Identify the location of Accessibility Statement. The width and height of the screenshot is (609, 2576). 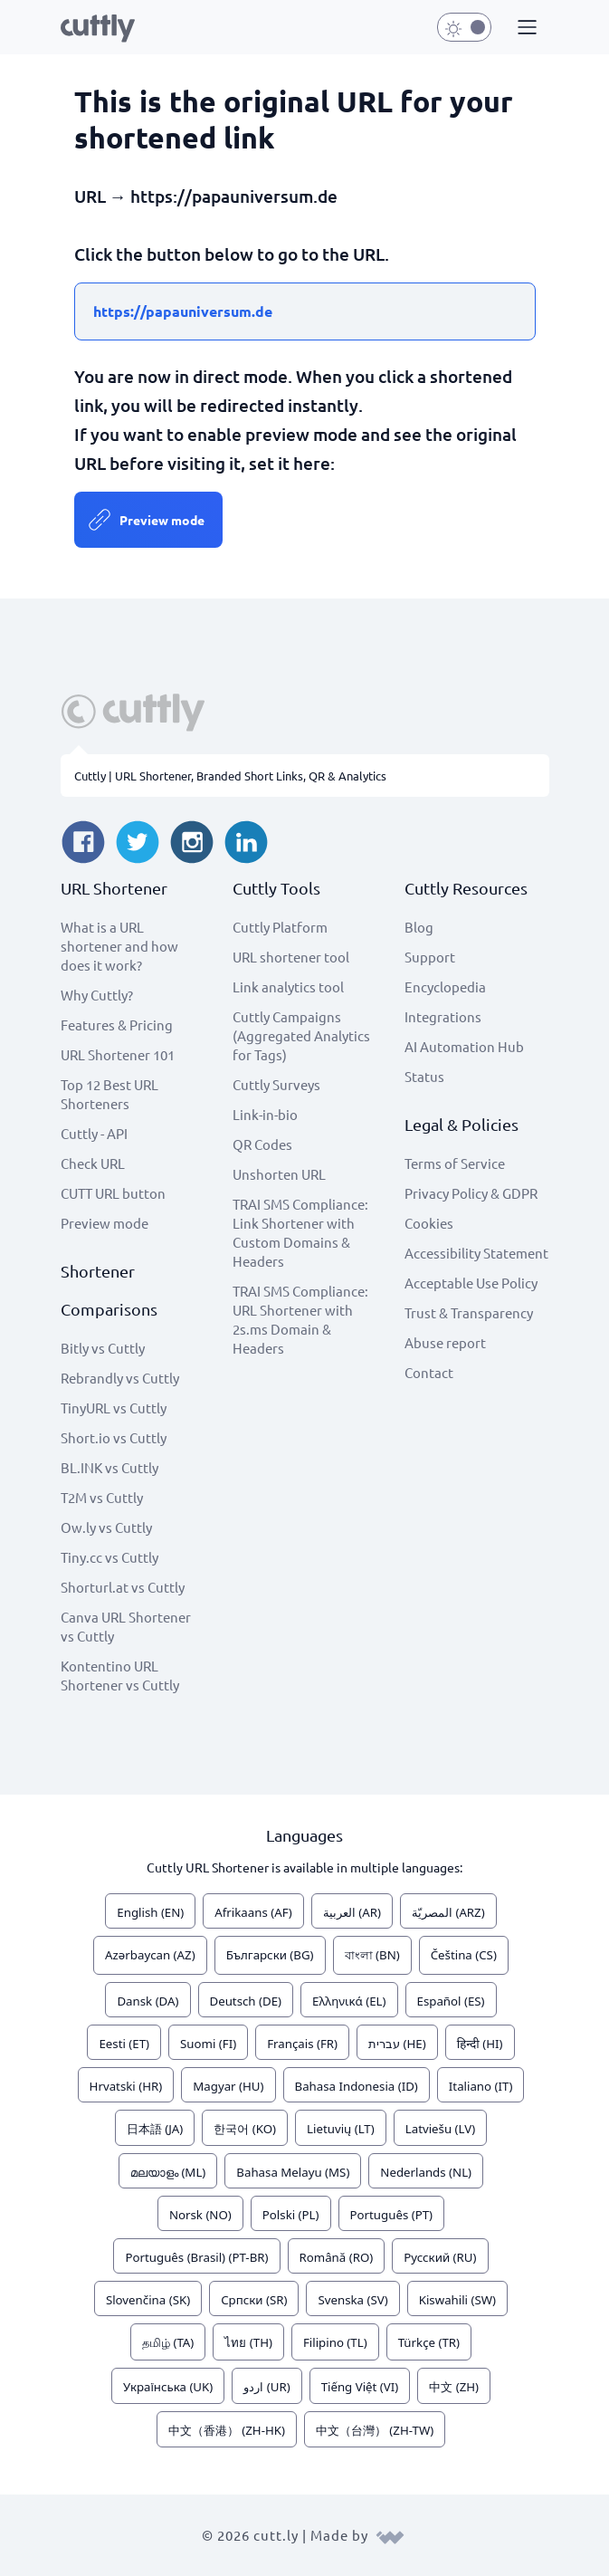
(476, 1252).